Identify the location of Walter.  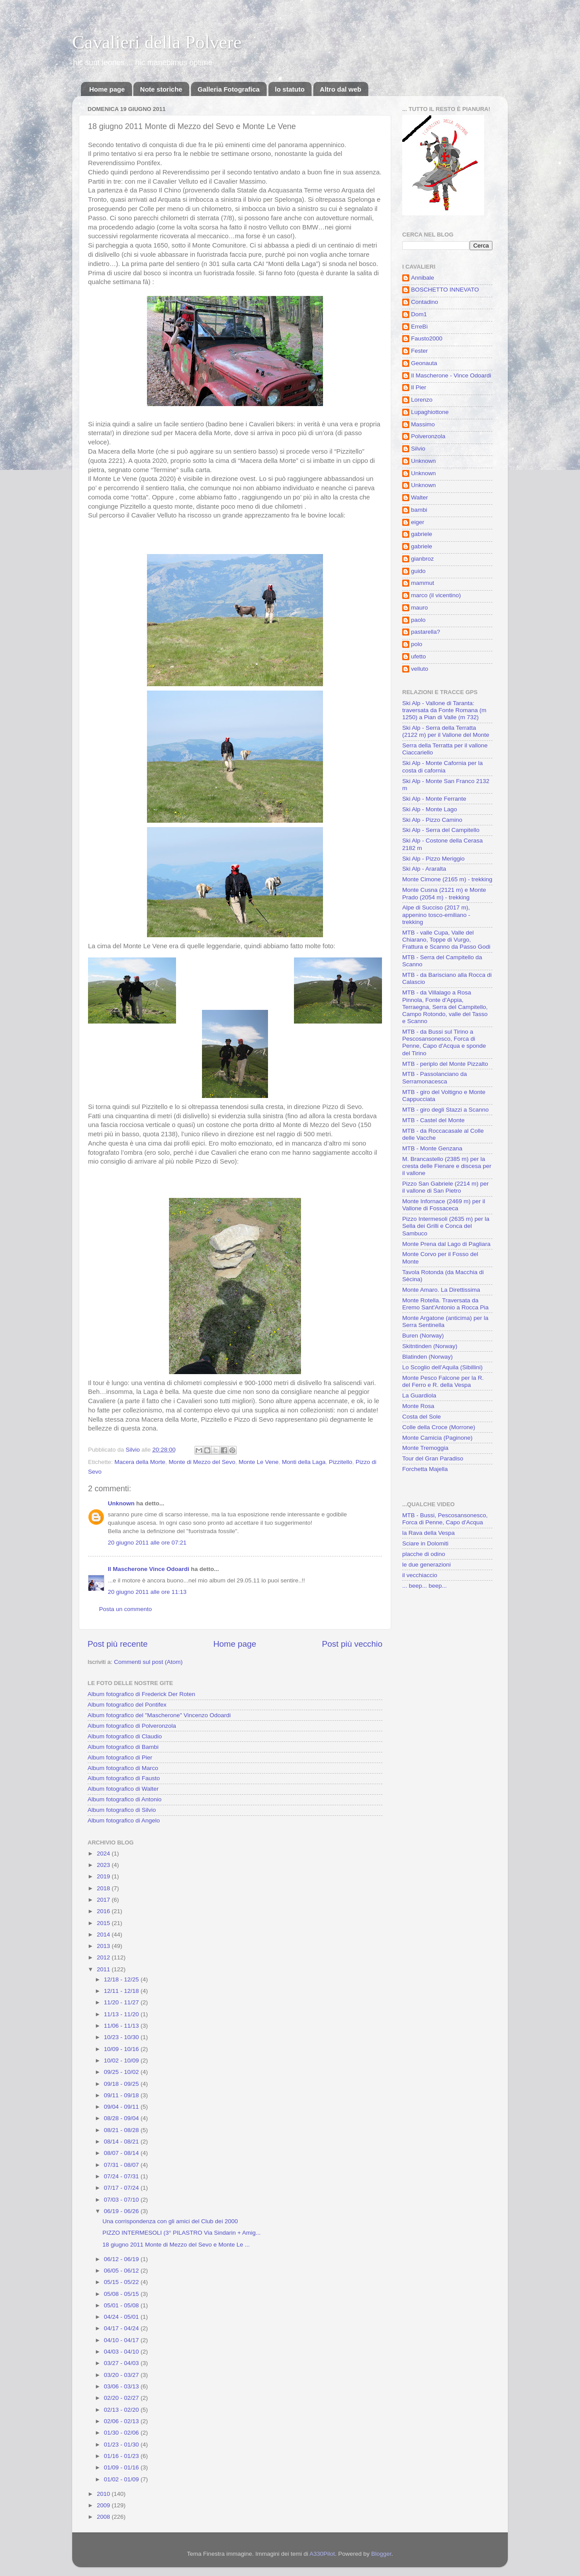
(419, 497).